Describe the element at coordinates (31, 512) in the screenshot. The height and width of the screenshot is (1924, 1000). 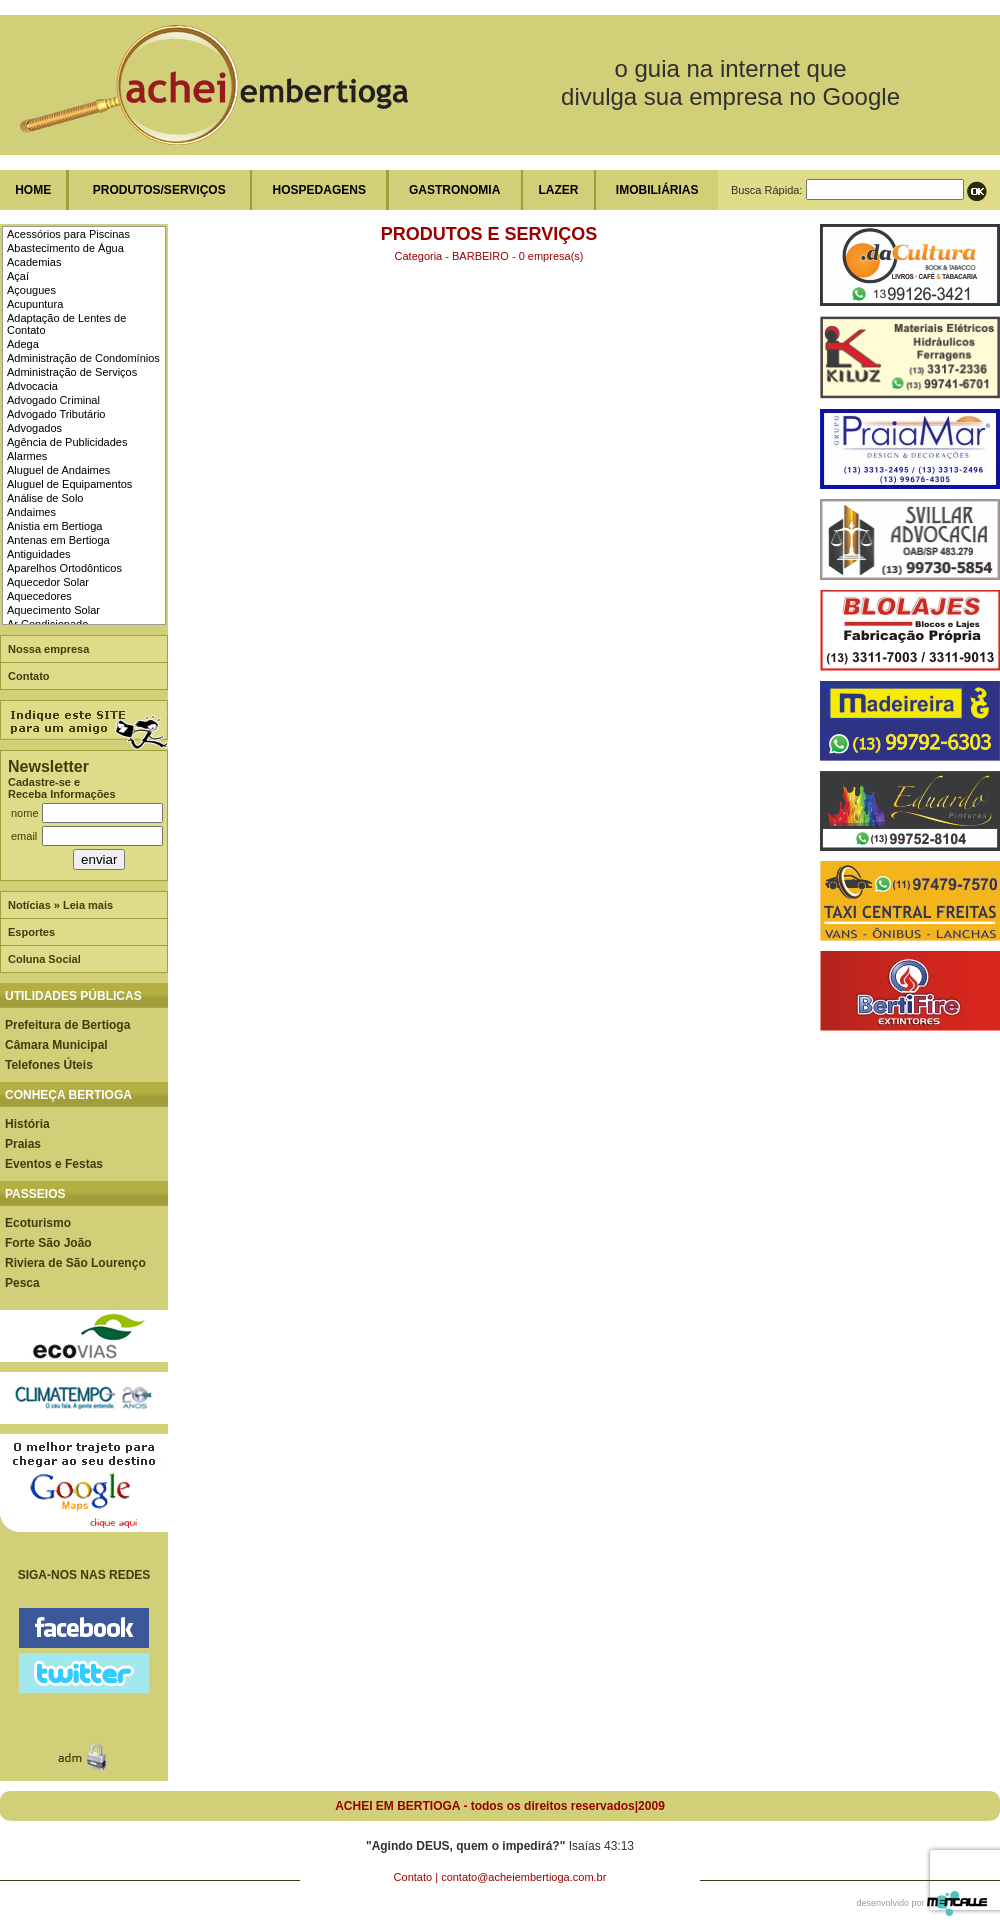
I see `Andaimes` at that location.